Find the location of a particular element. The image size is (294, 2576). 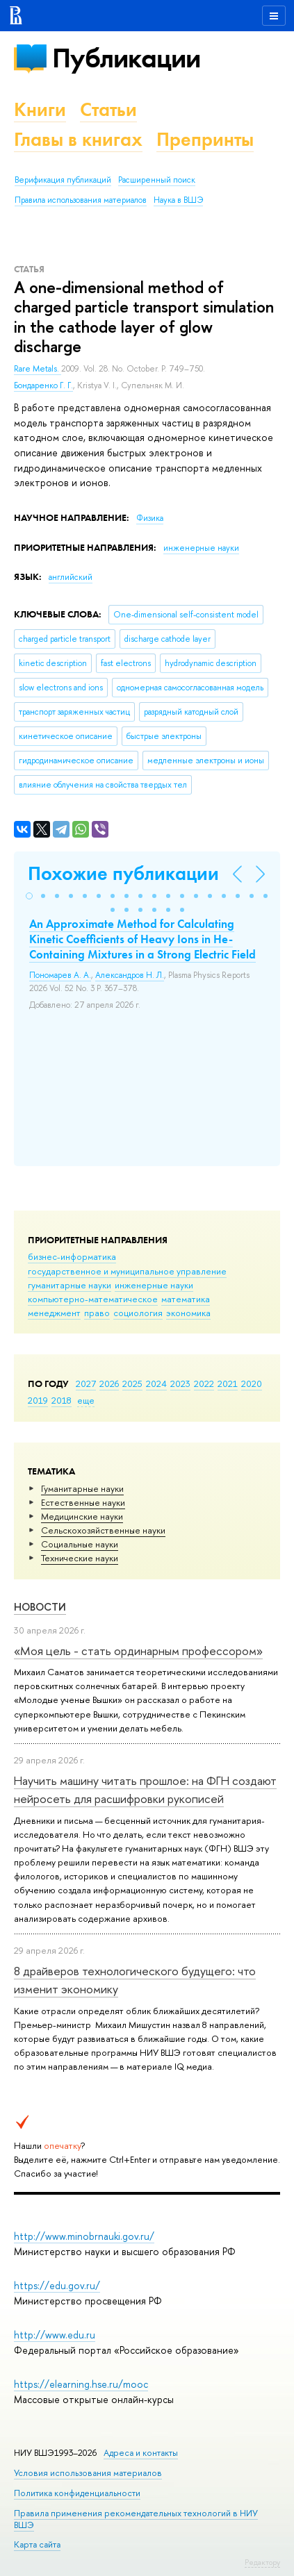

экономика is located at coordinates (188, 1312).